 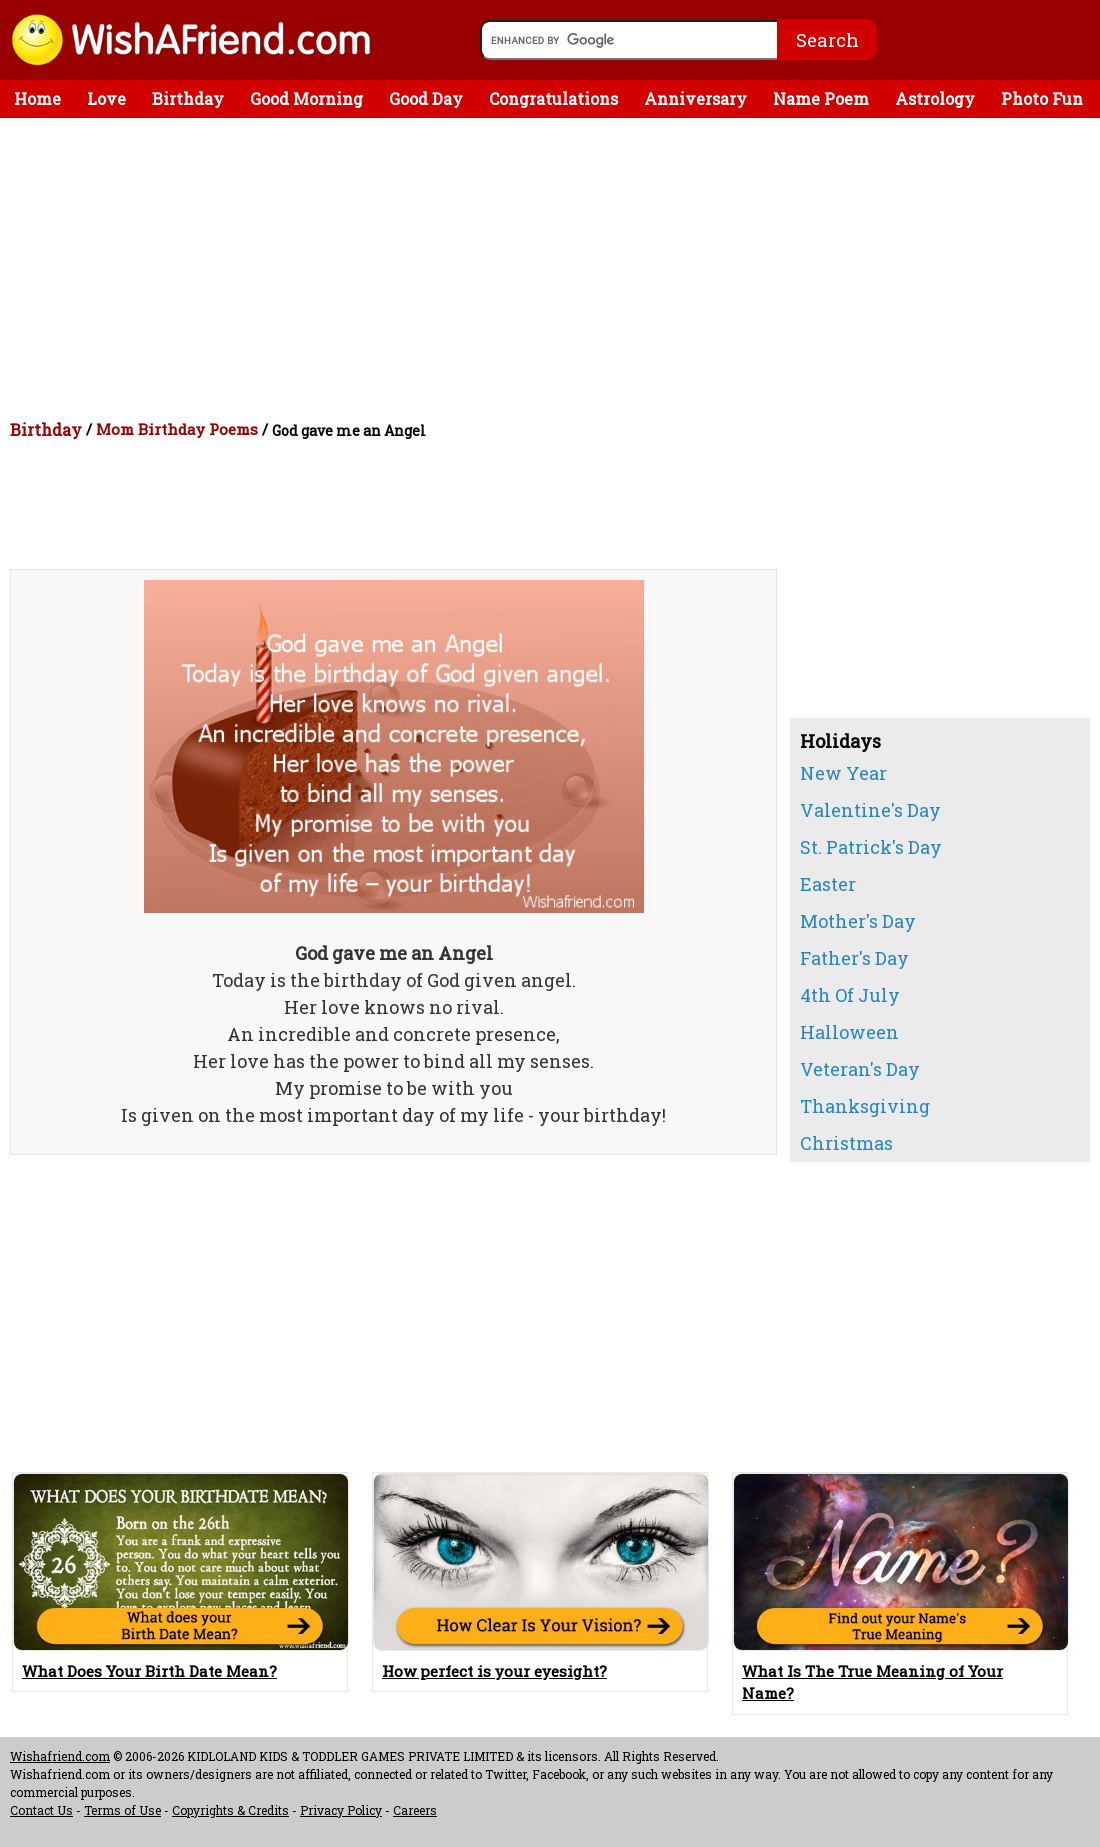 I want to click on [Advertisement], so click(x=555, y=268).